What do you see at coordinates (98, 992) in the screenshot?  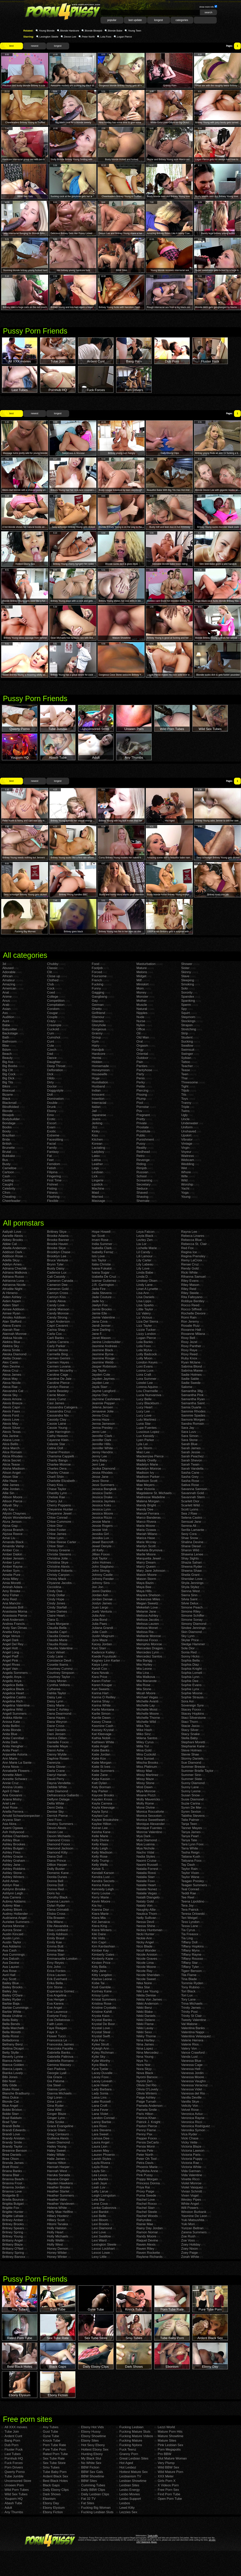 I see `Gagging` at bounding box center [98, 992].